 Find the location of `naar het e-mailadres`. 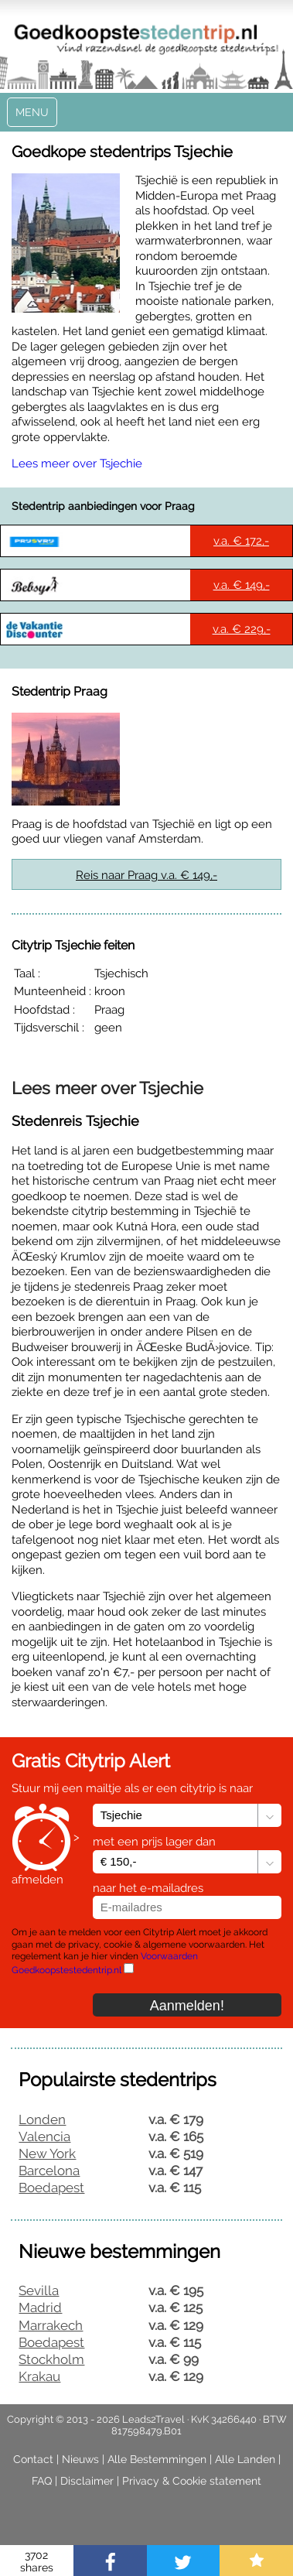

naar het e-mailadres is located at coordinates (148, 1888).